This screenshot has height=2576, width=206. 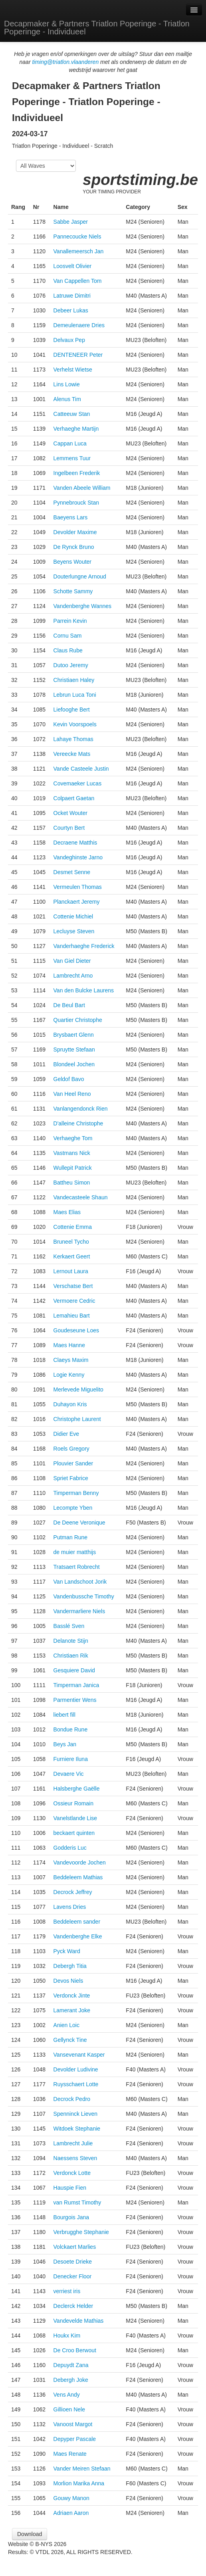 What do you see at coordinates (73, 975) in the screenshot?
I see `Lambrecht Arno` at bounding box center [73, 975].